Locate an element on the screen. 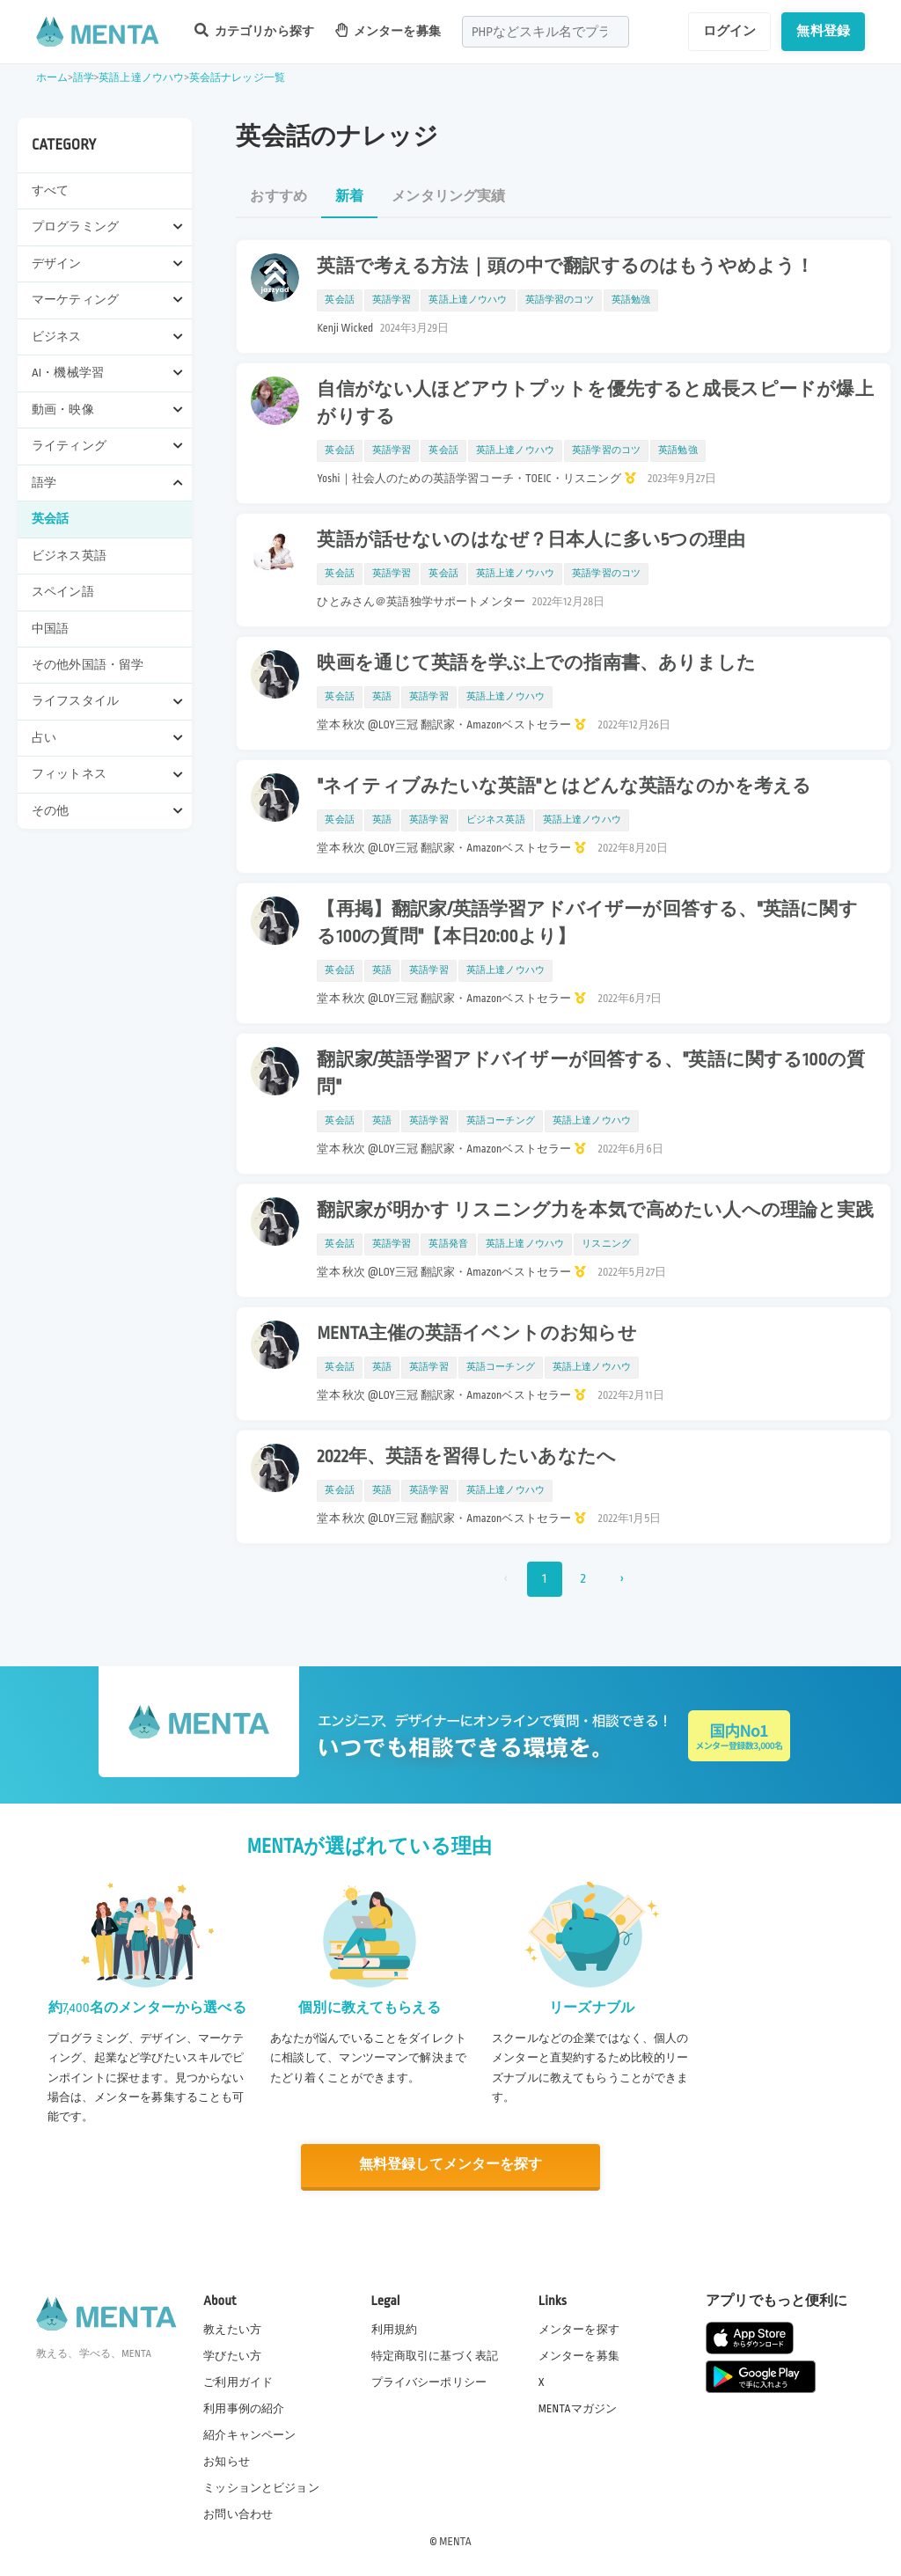 The image size is (901, 2576). MENTAマガジン is located at coordinates (577, 2407).